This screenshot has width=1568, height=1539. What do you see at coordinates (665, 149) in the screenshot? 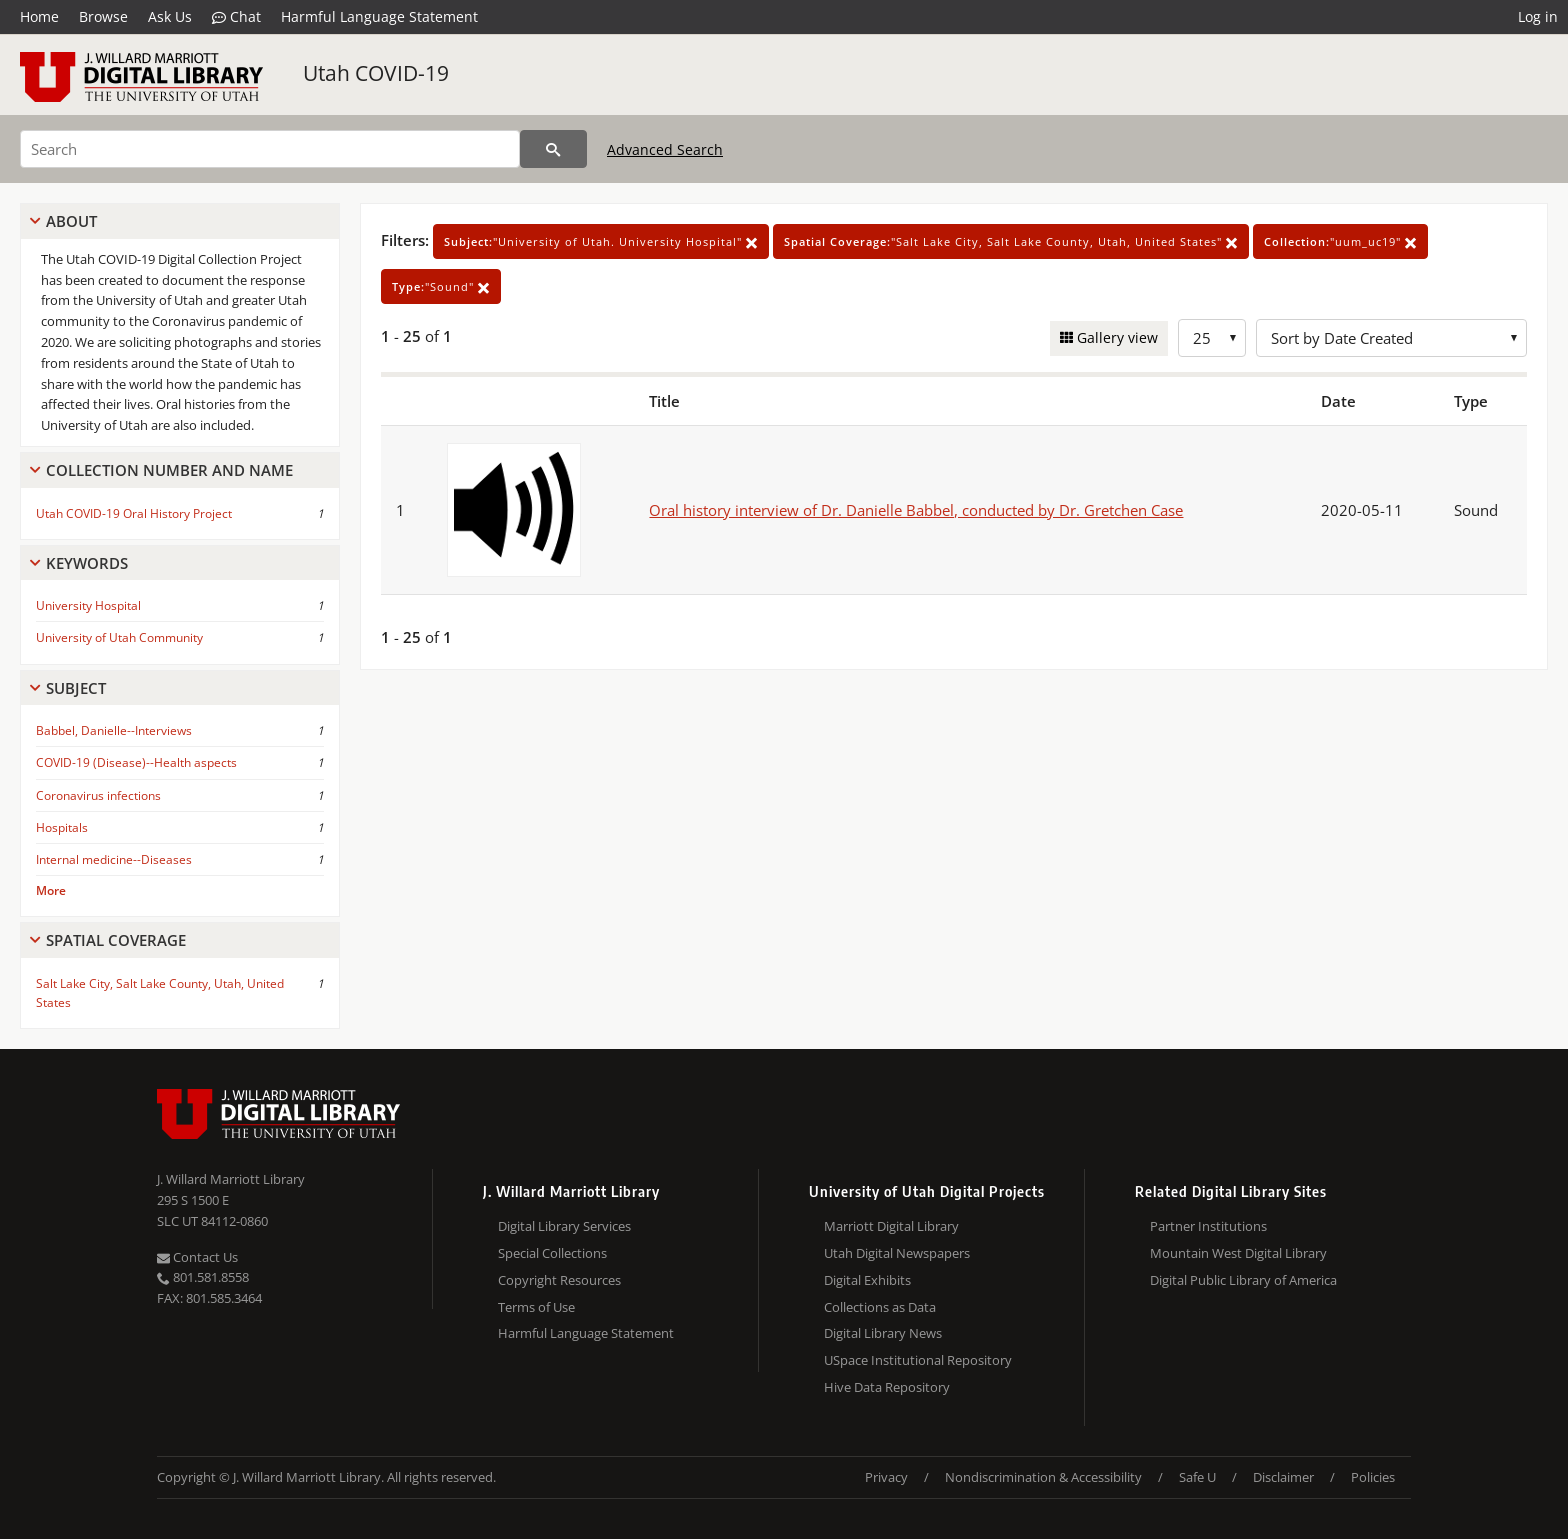
I see `Advanced Search` at bounding box center [665, 149].